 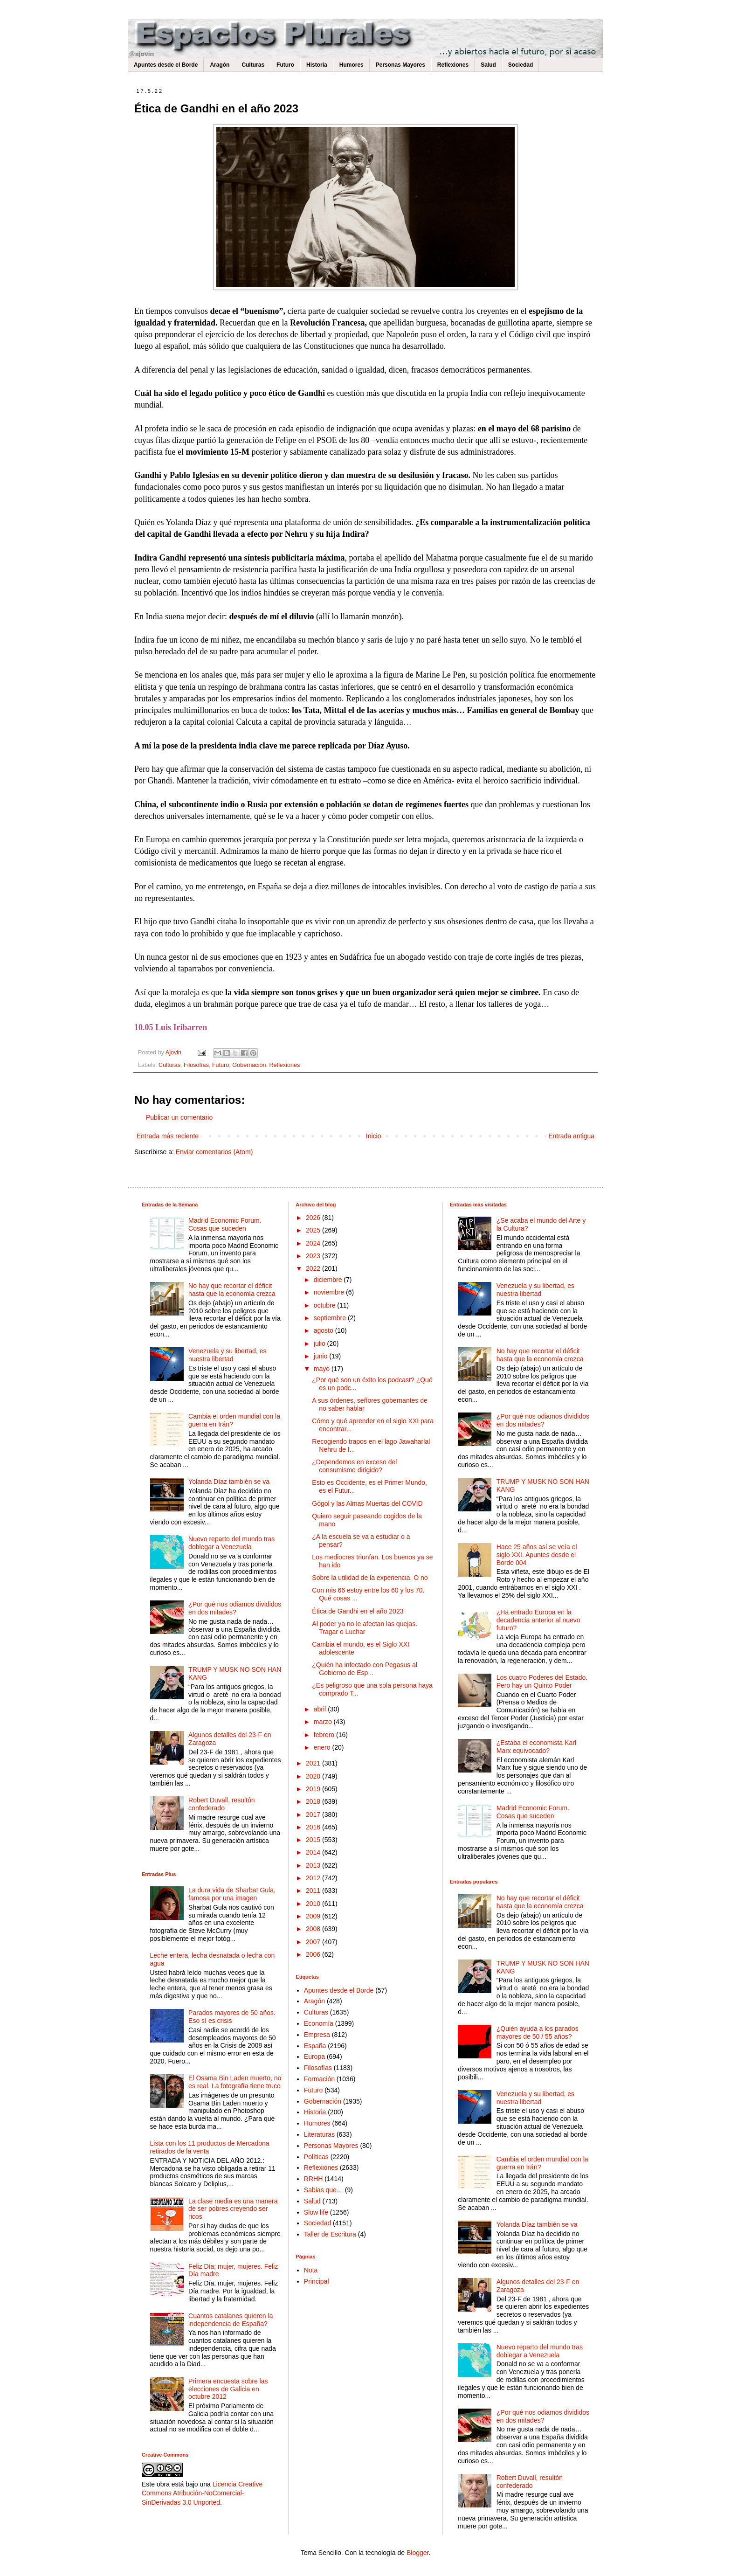 What do you see at coordinates (314, 1890) in the screenshot?
I see `2011` at bounding box center [314, 1890].